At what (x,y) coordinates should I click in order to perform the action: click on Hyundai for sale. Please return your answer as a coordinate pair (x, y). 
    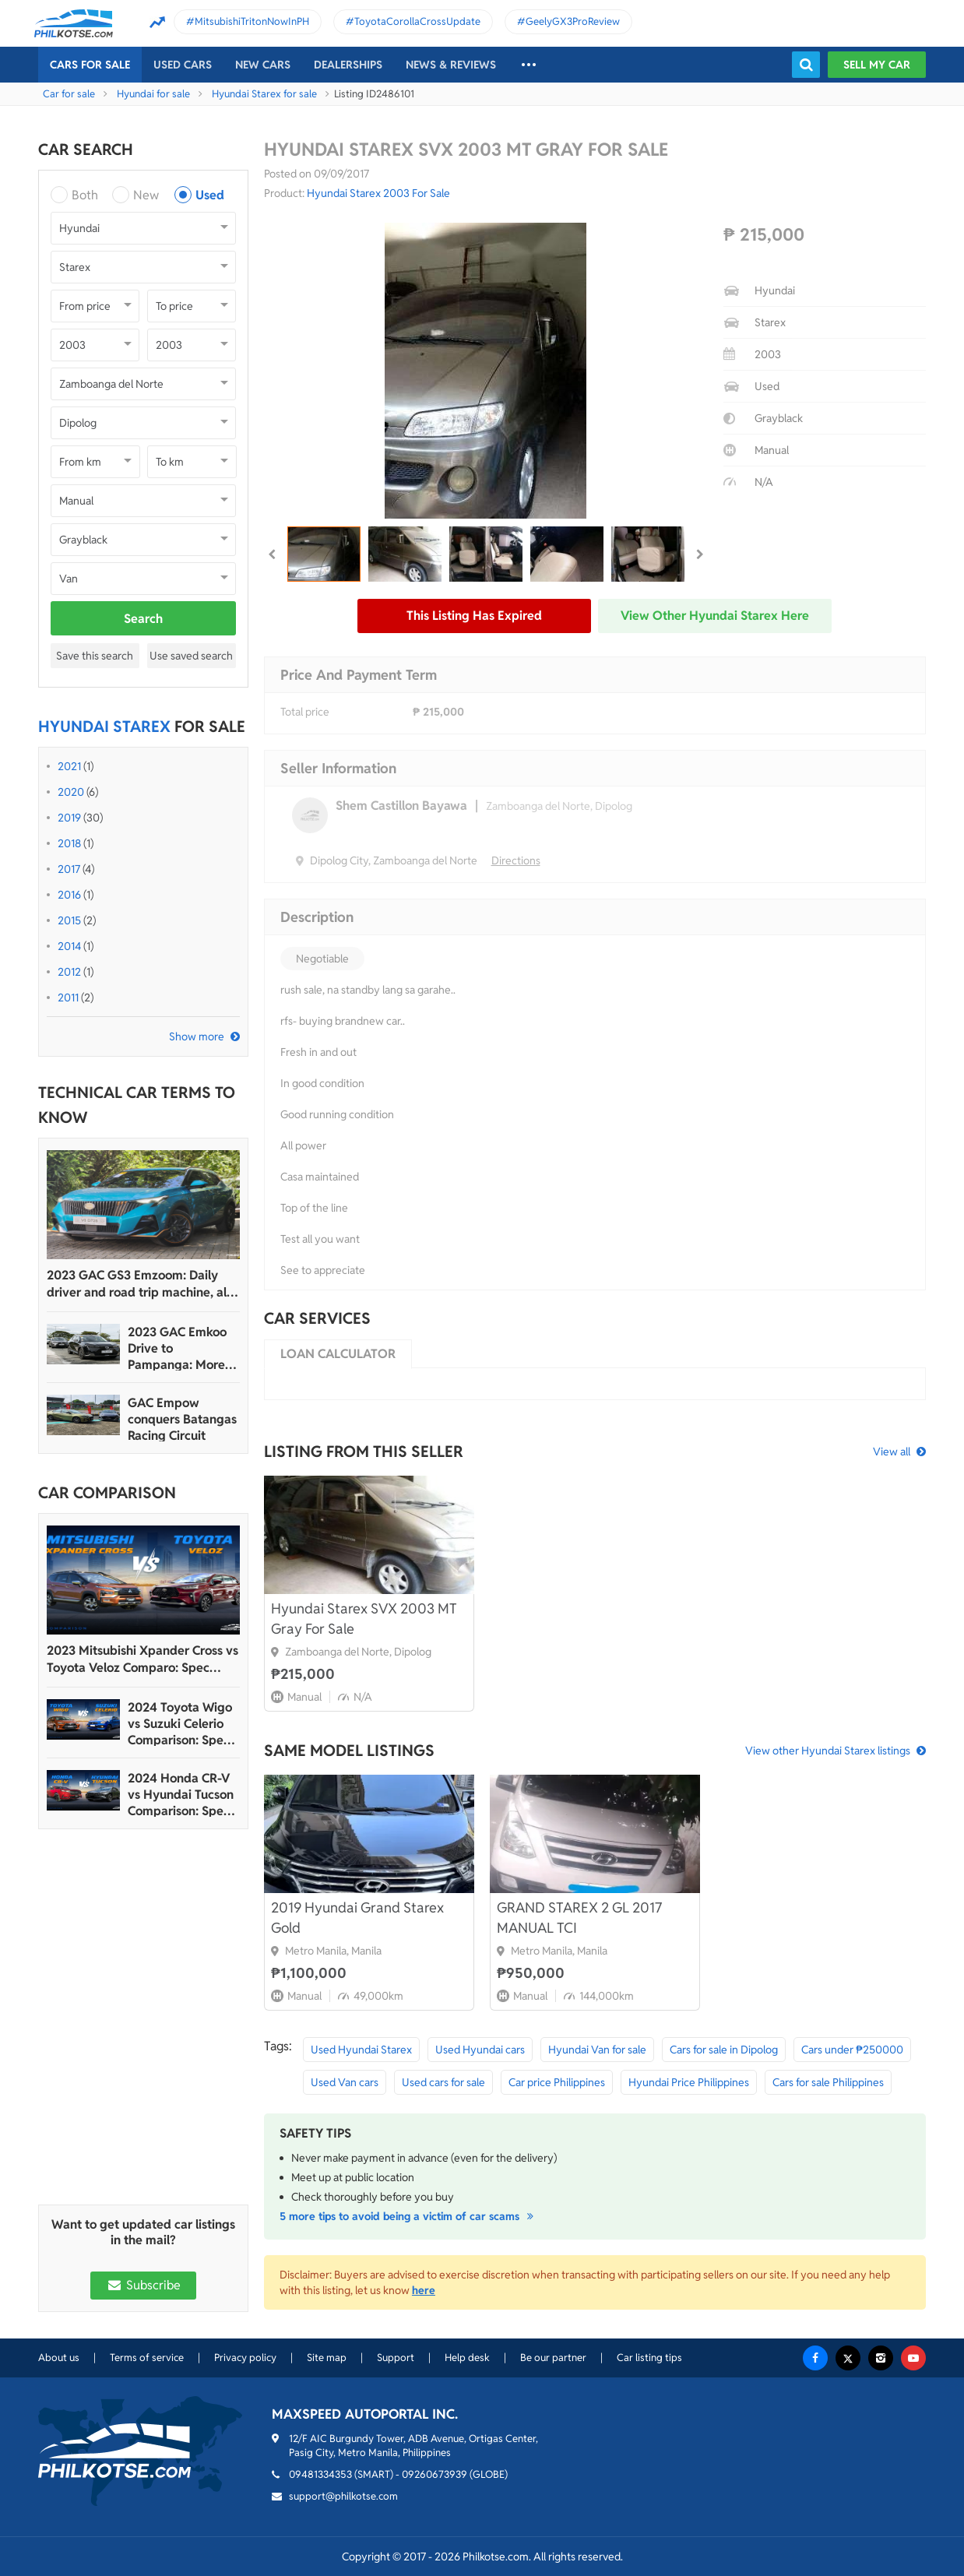
    Looking at the image, I should click on (153, 93).